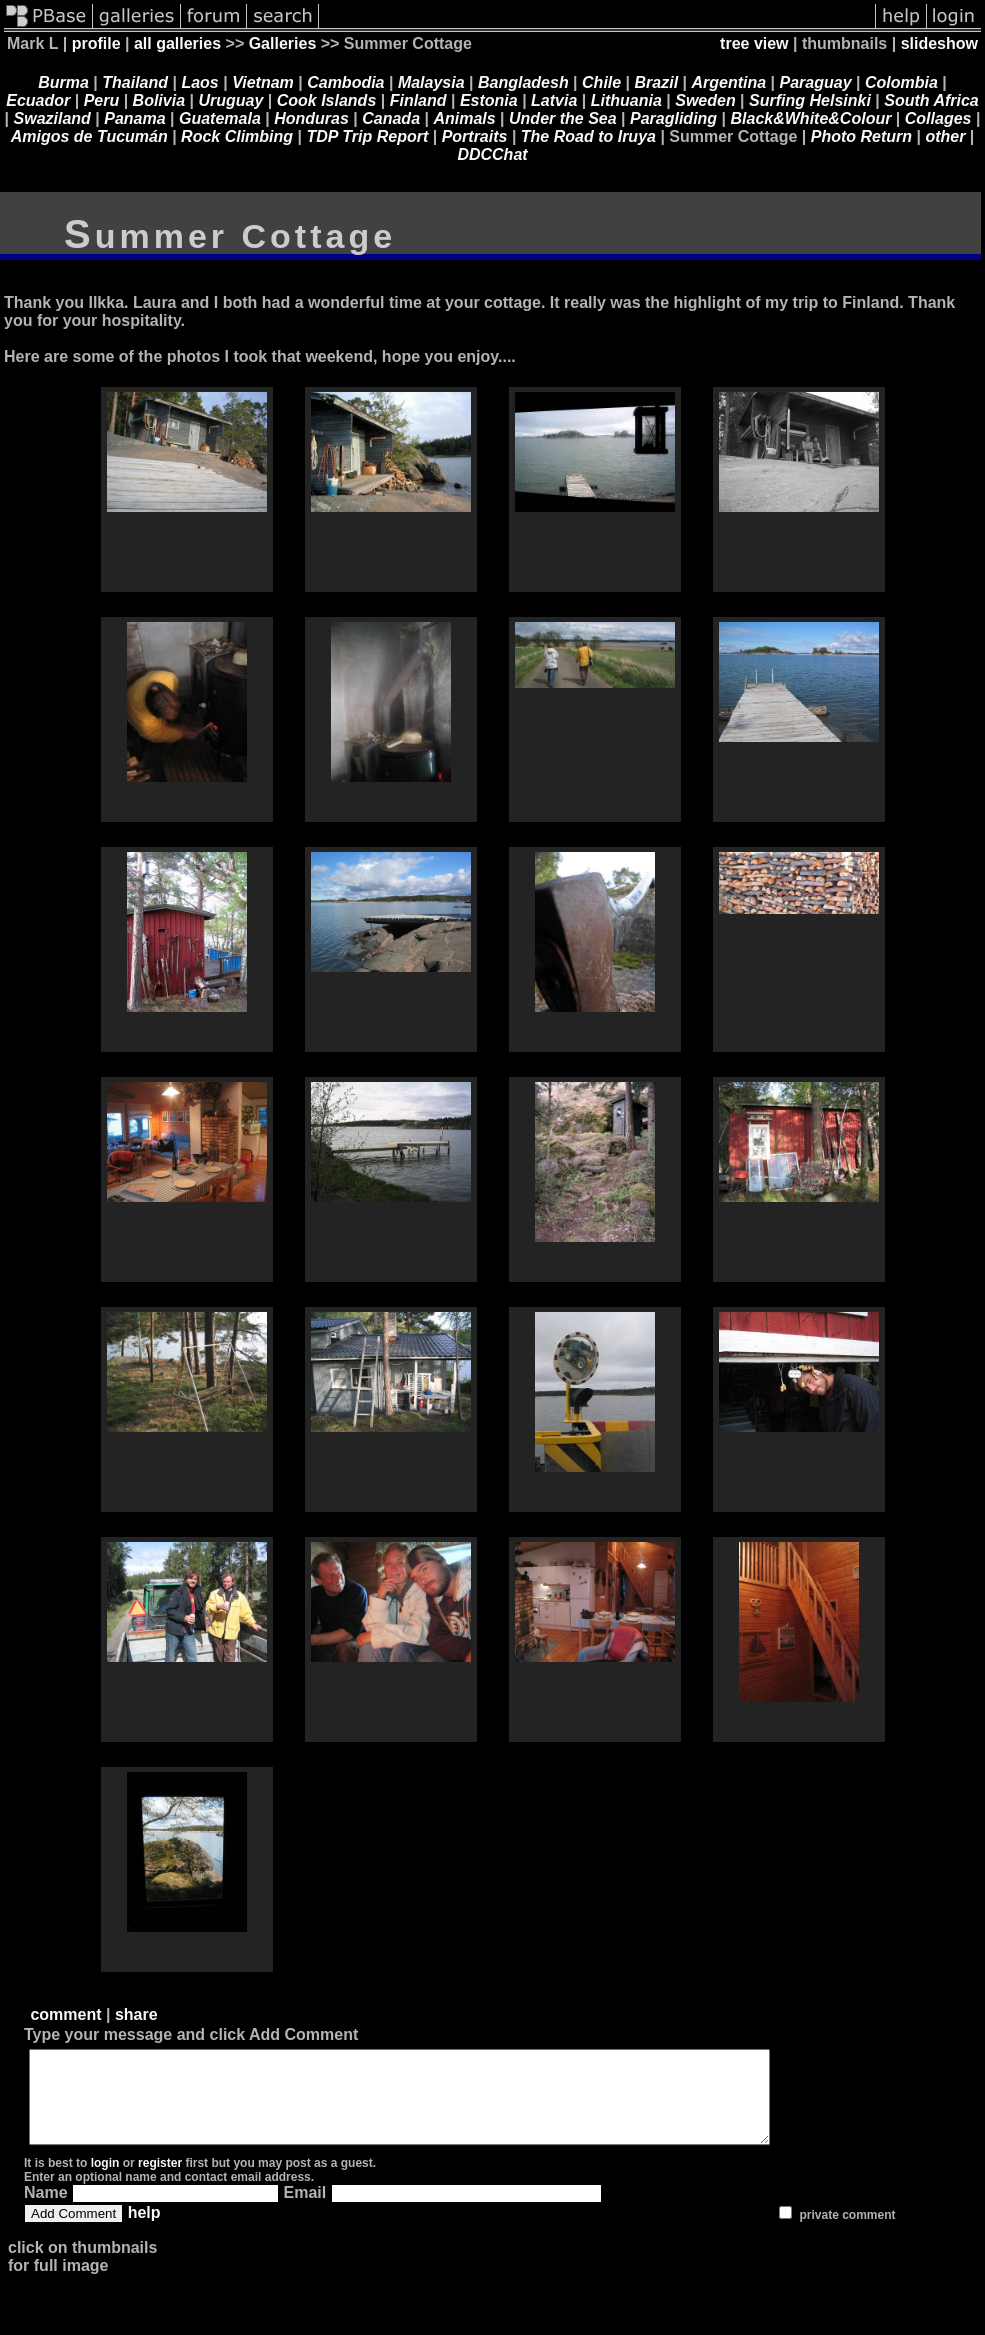 Image resolution: width=985 pixels, height=2335 pixels. Describe the element at coordinates (554, 100) in the screenshot. I see `Latvia` at that location.